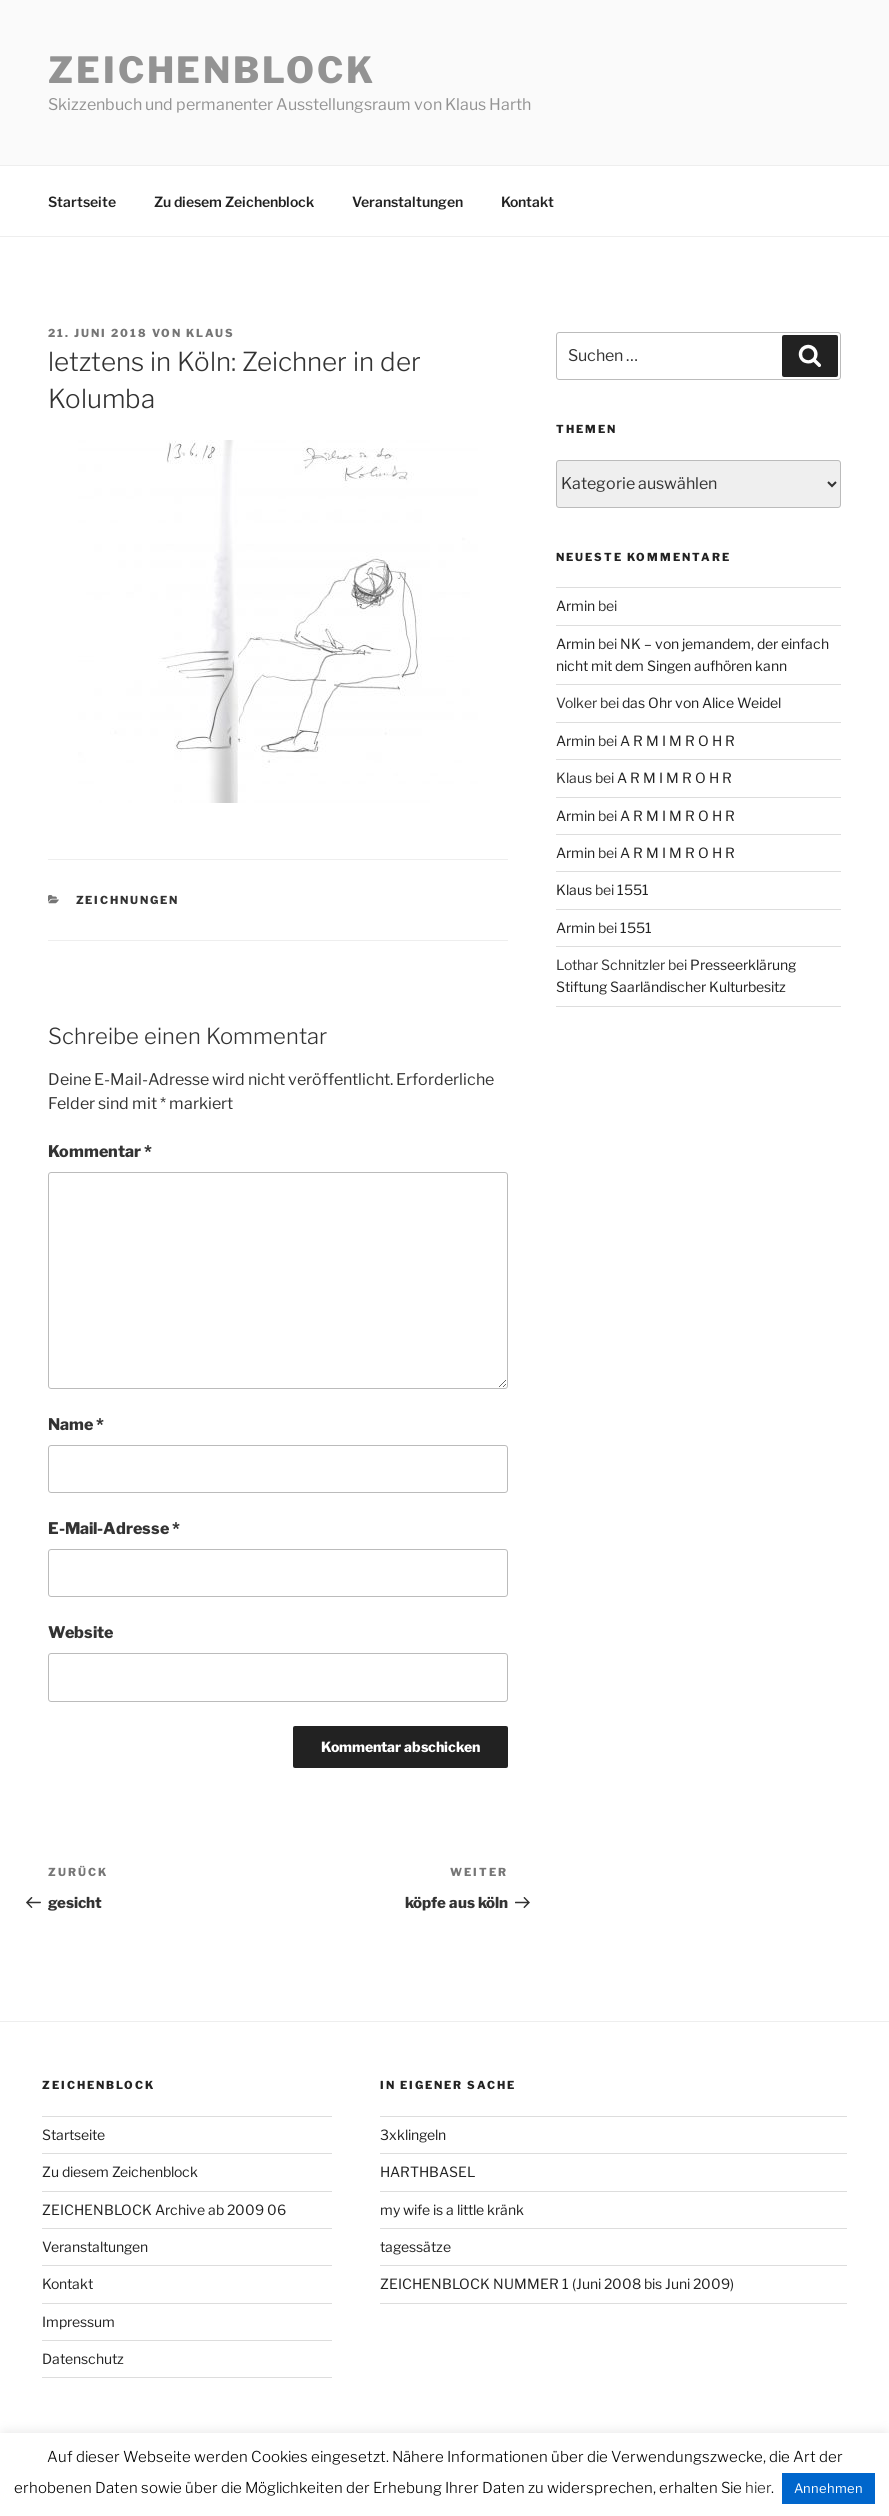  I want to click on ZEICHENBLOCK NUMMER 1 (Juni 2008 bis Juni 2009), so click(557, 2283).